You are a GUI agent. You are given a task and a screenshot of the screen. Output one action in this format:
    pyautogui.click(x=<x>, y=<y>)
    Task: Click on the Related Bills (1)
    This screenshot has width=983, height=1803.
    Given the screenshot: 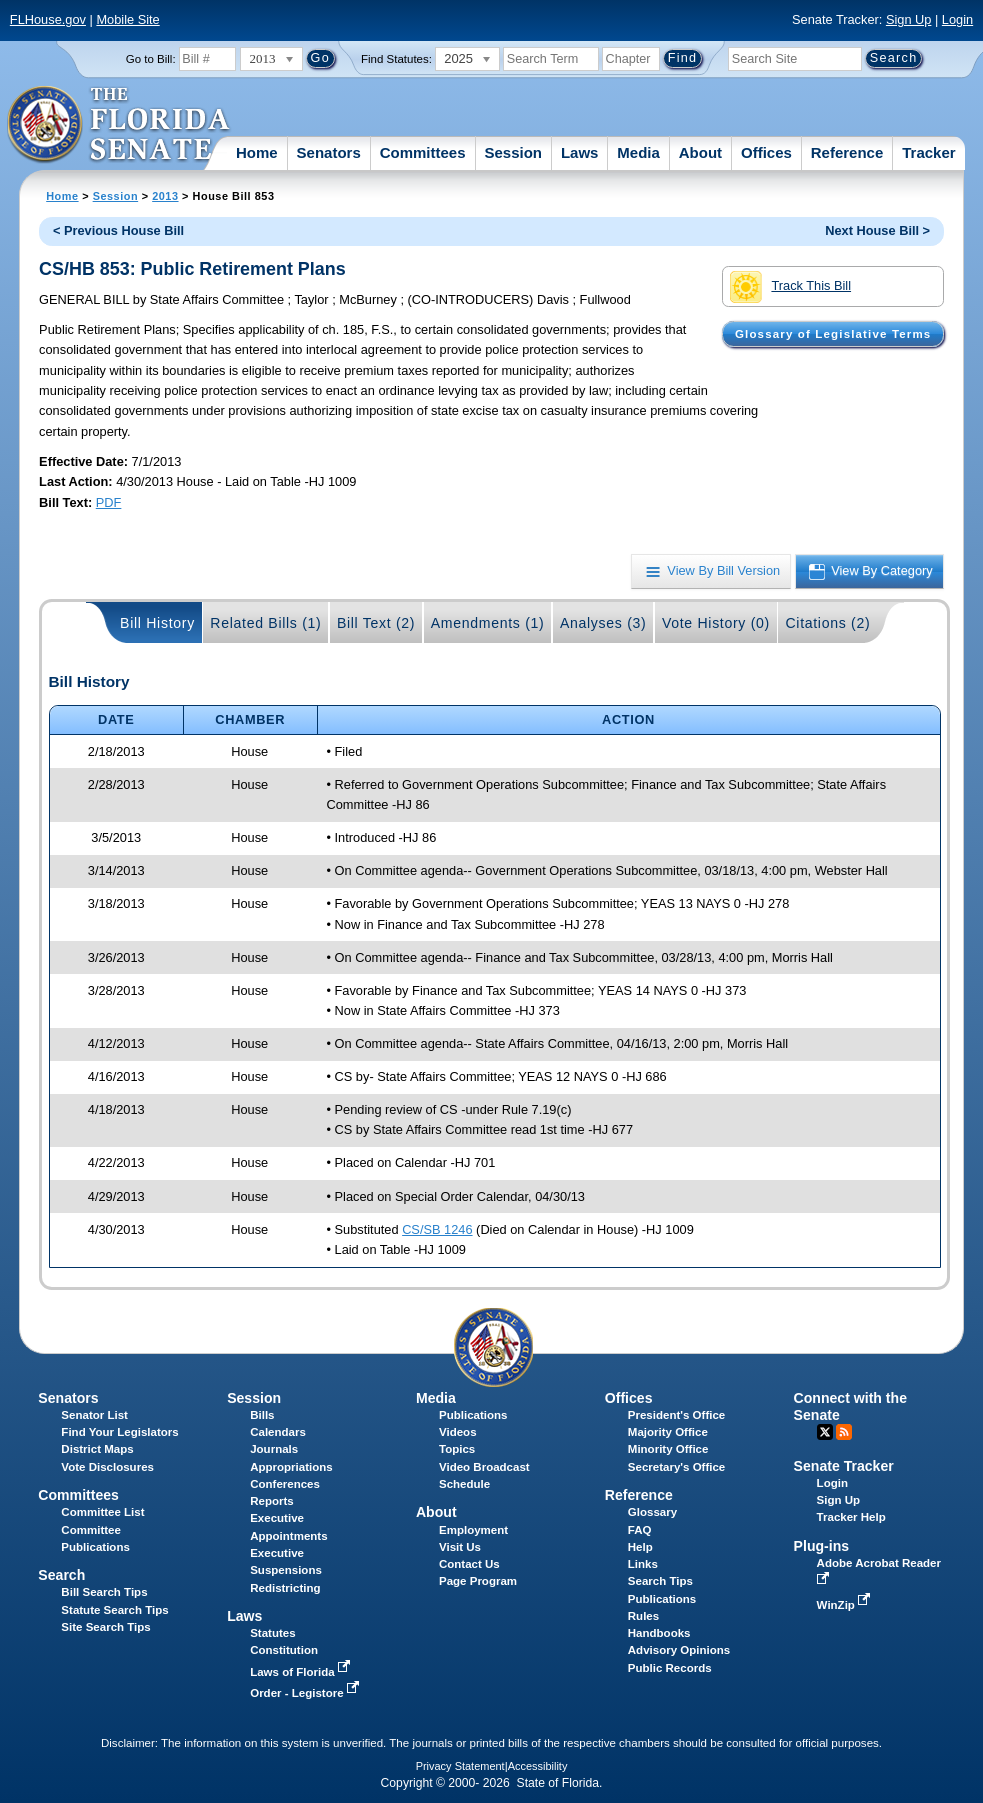 What is the action you would take?
    pyautogui.click(x=265, y=623)
    